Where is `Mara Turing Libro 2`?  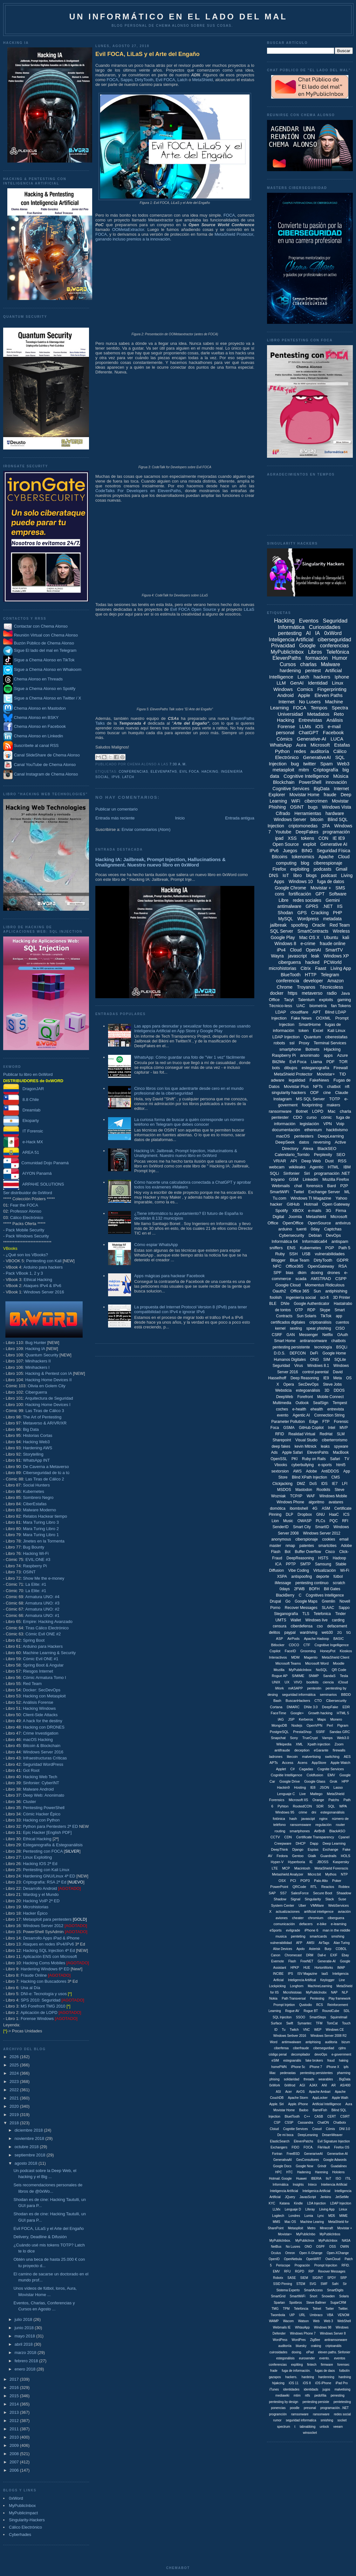
Mara Turing Libro 2 is located at coordinates (41, 1528).